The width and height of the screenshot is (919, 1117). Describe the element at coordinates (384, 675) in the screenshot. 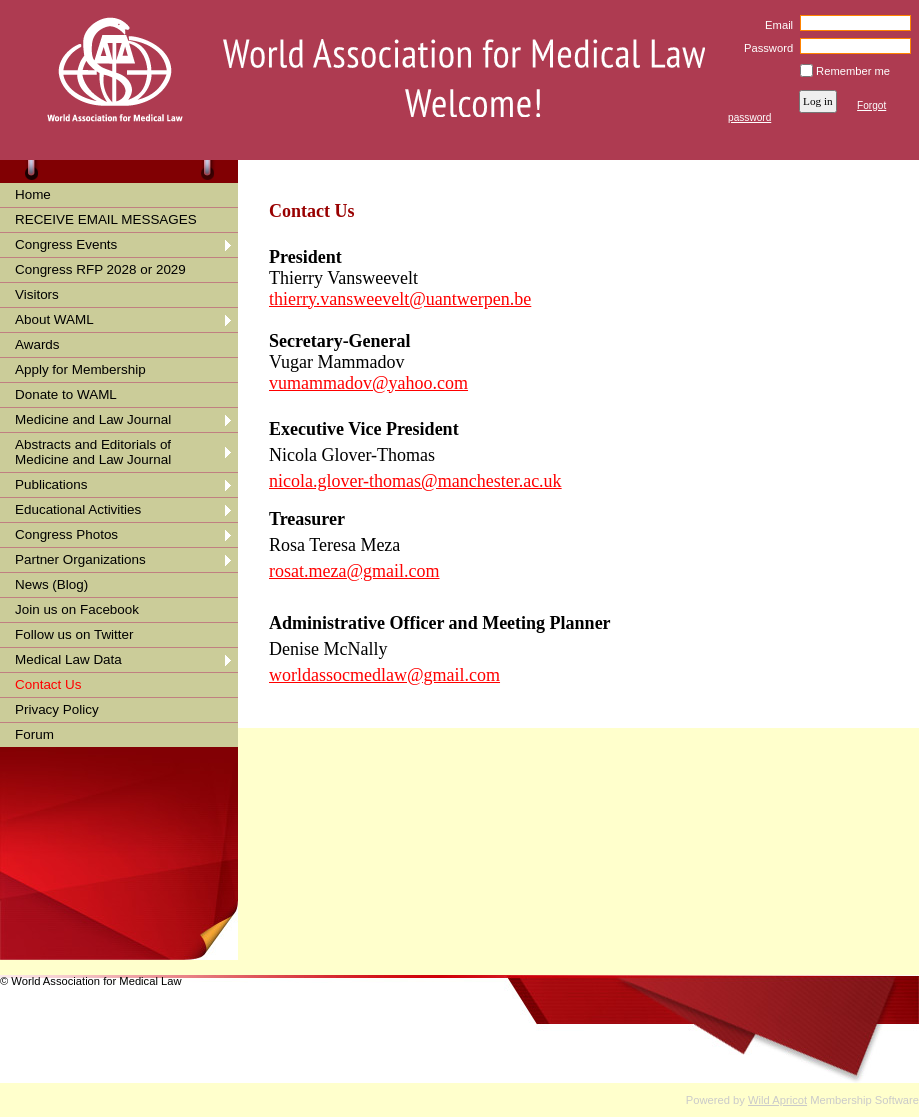

I see `worldassocmedlaw@gmail.com` at that location.